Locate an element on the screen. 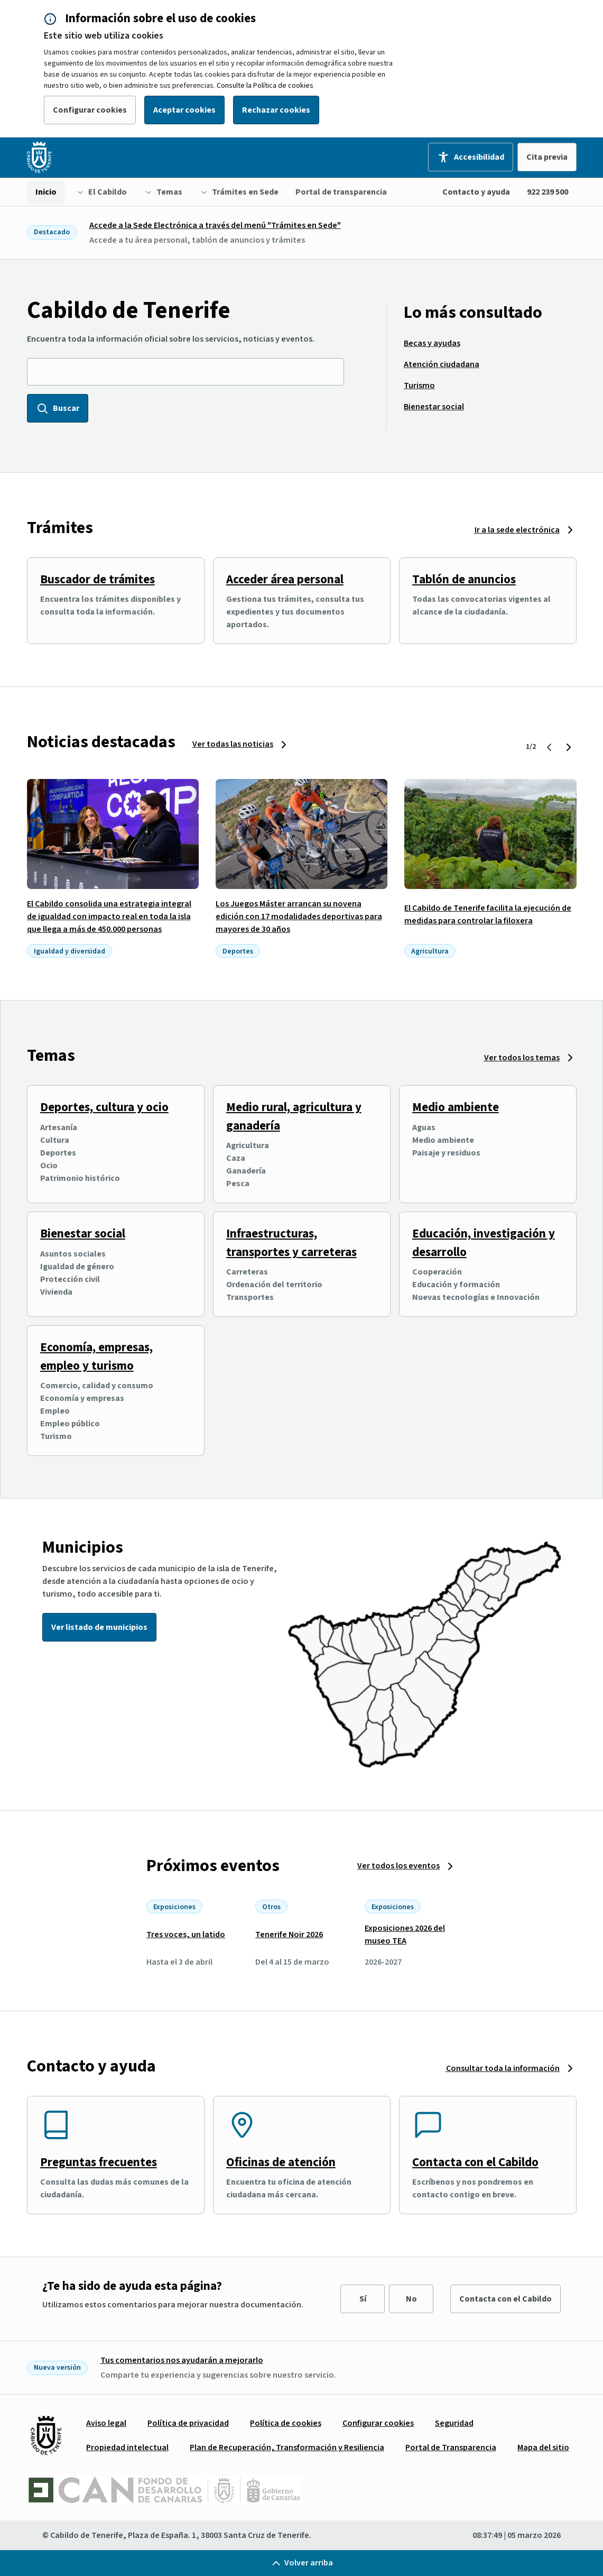 The height and width of the screenshot is (2576, 603). Ver listado de municipios is located at coordinates (99, 1627).